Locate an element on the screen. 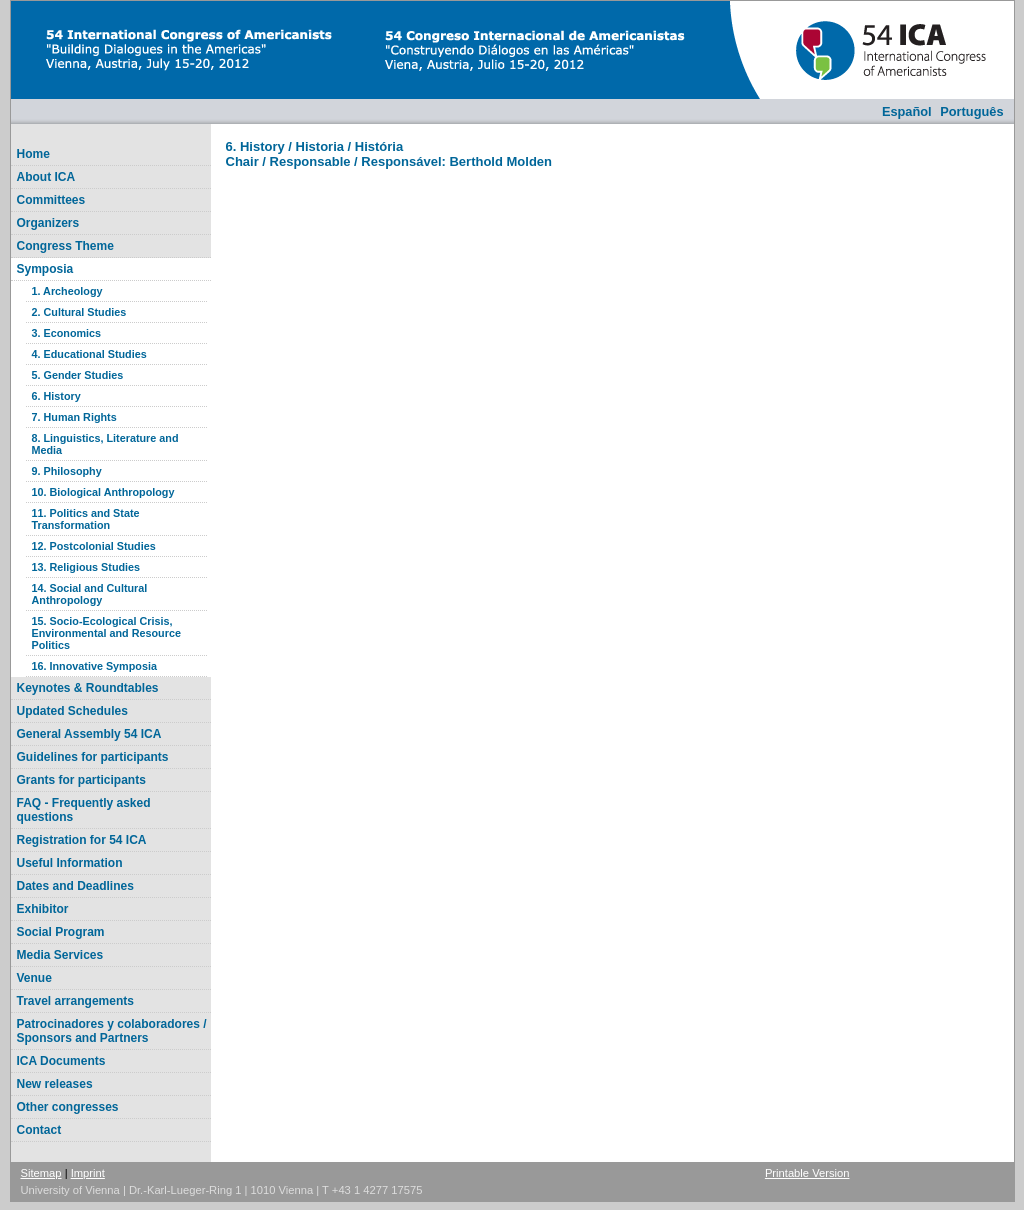 This screenshot has width=1024, height=1210. 10. Biological Anthropology is located at coordinates (103, 492).